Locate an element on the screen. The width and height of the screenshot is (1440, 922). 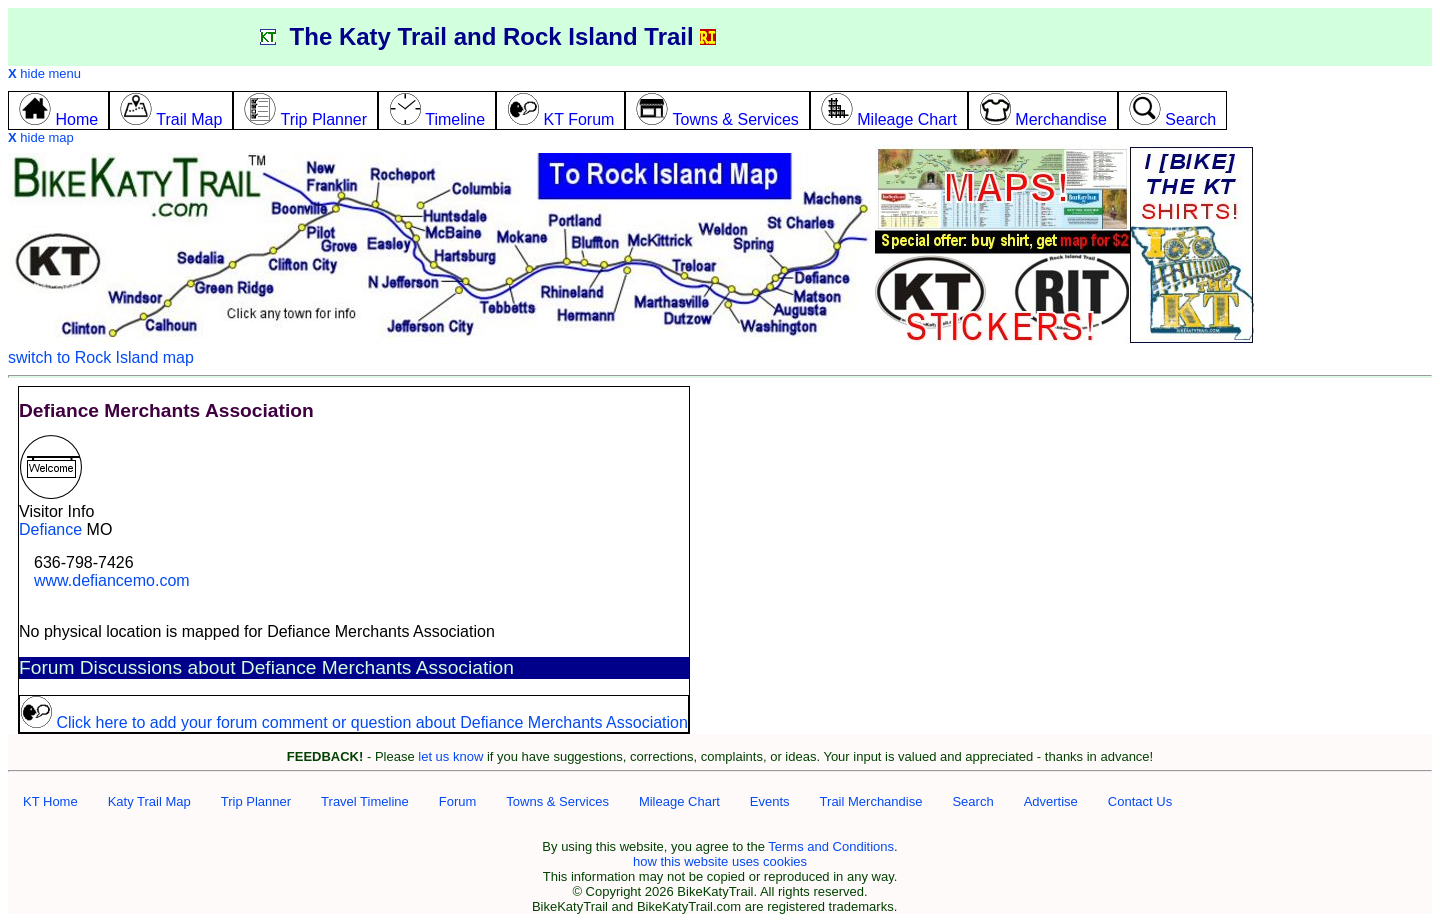
Events is located at coordinates (770, 801).